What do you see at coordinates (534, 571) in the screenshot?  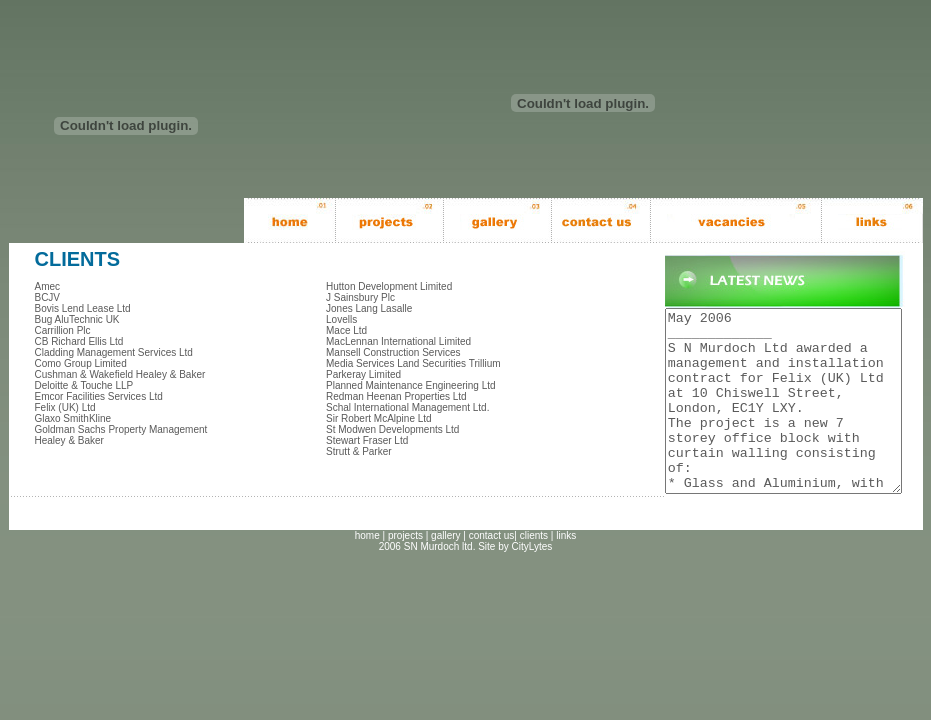 I see `clients` at bounding box center [534, 571].